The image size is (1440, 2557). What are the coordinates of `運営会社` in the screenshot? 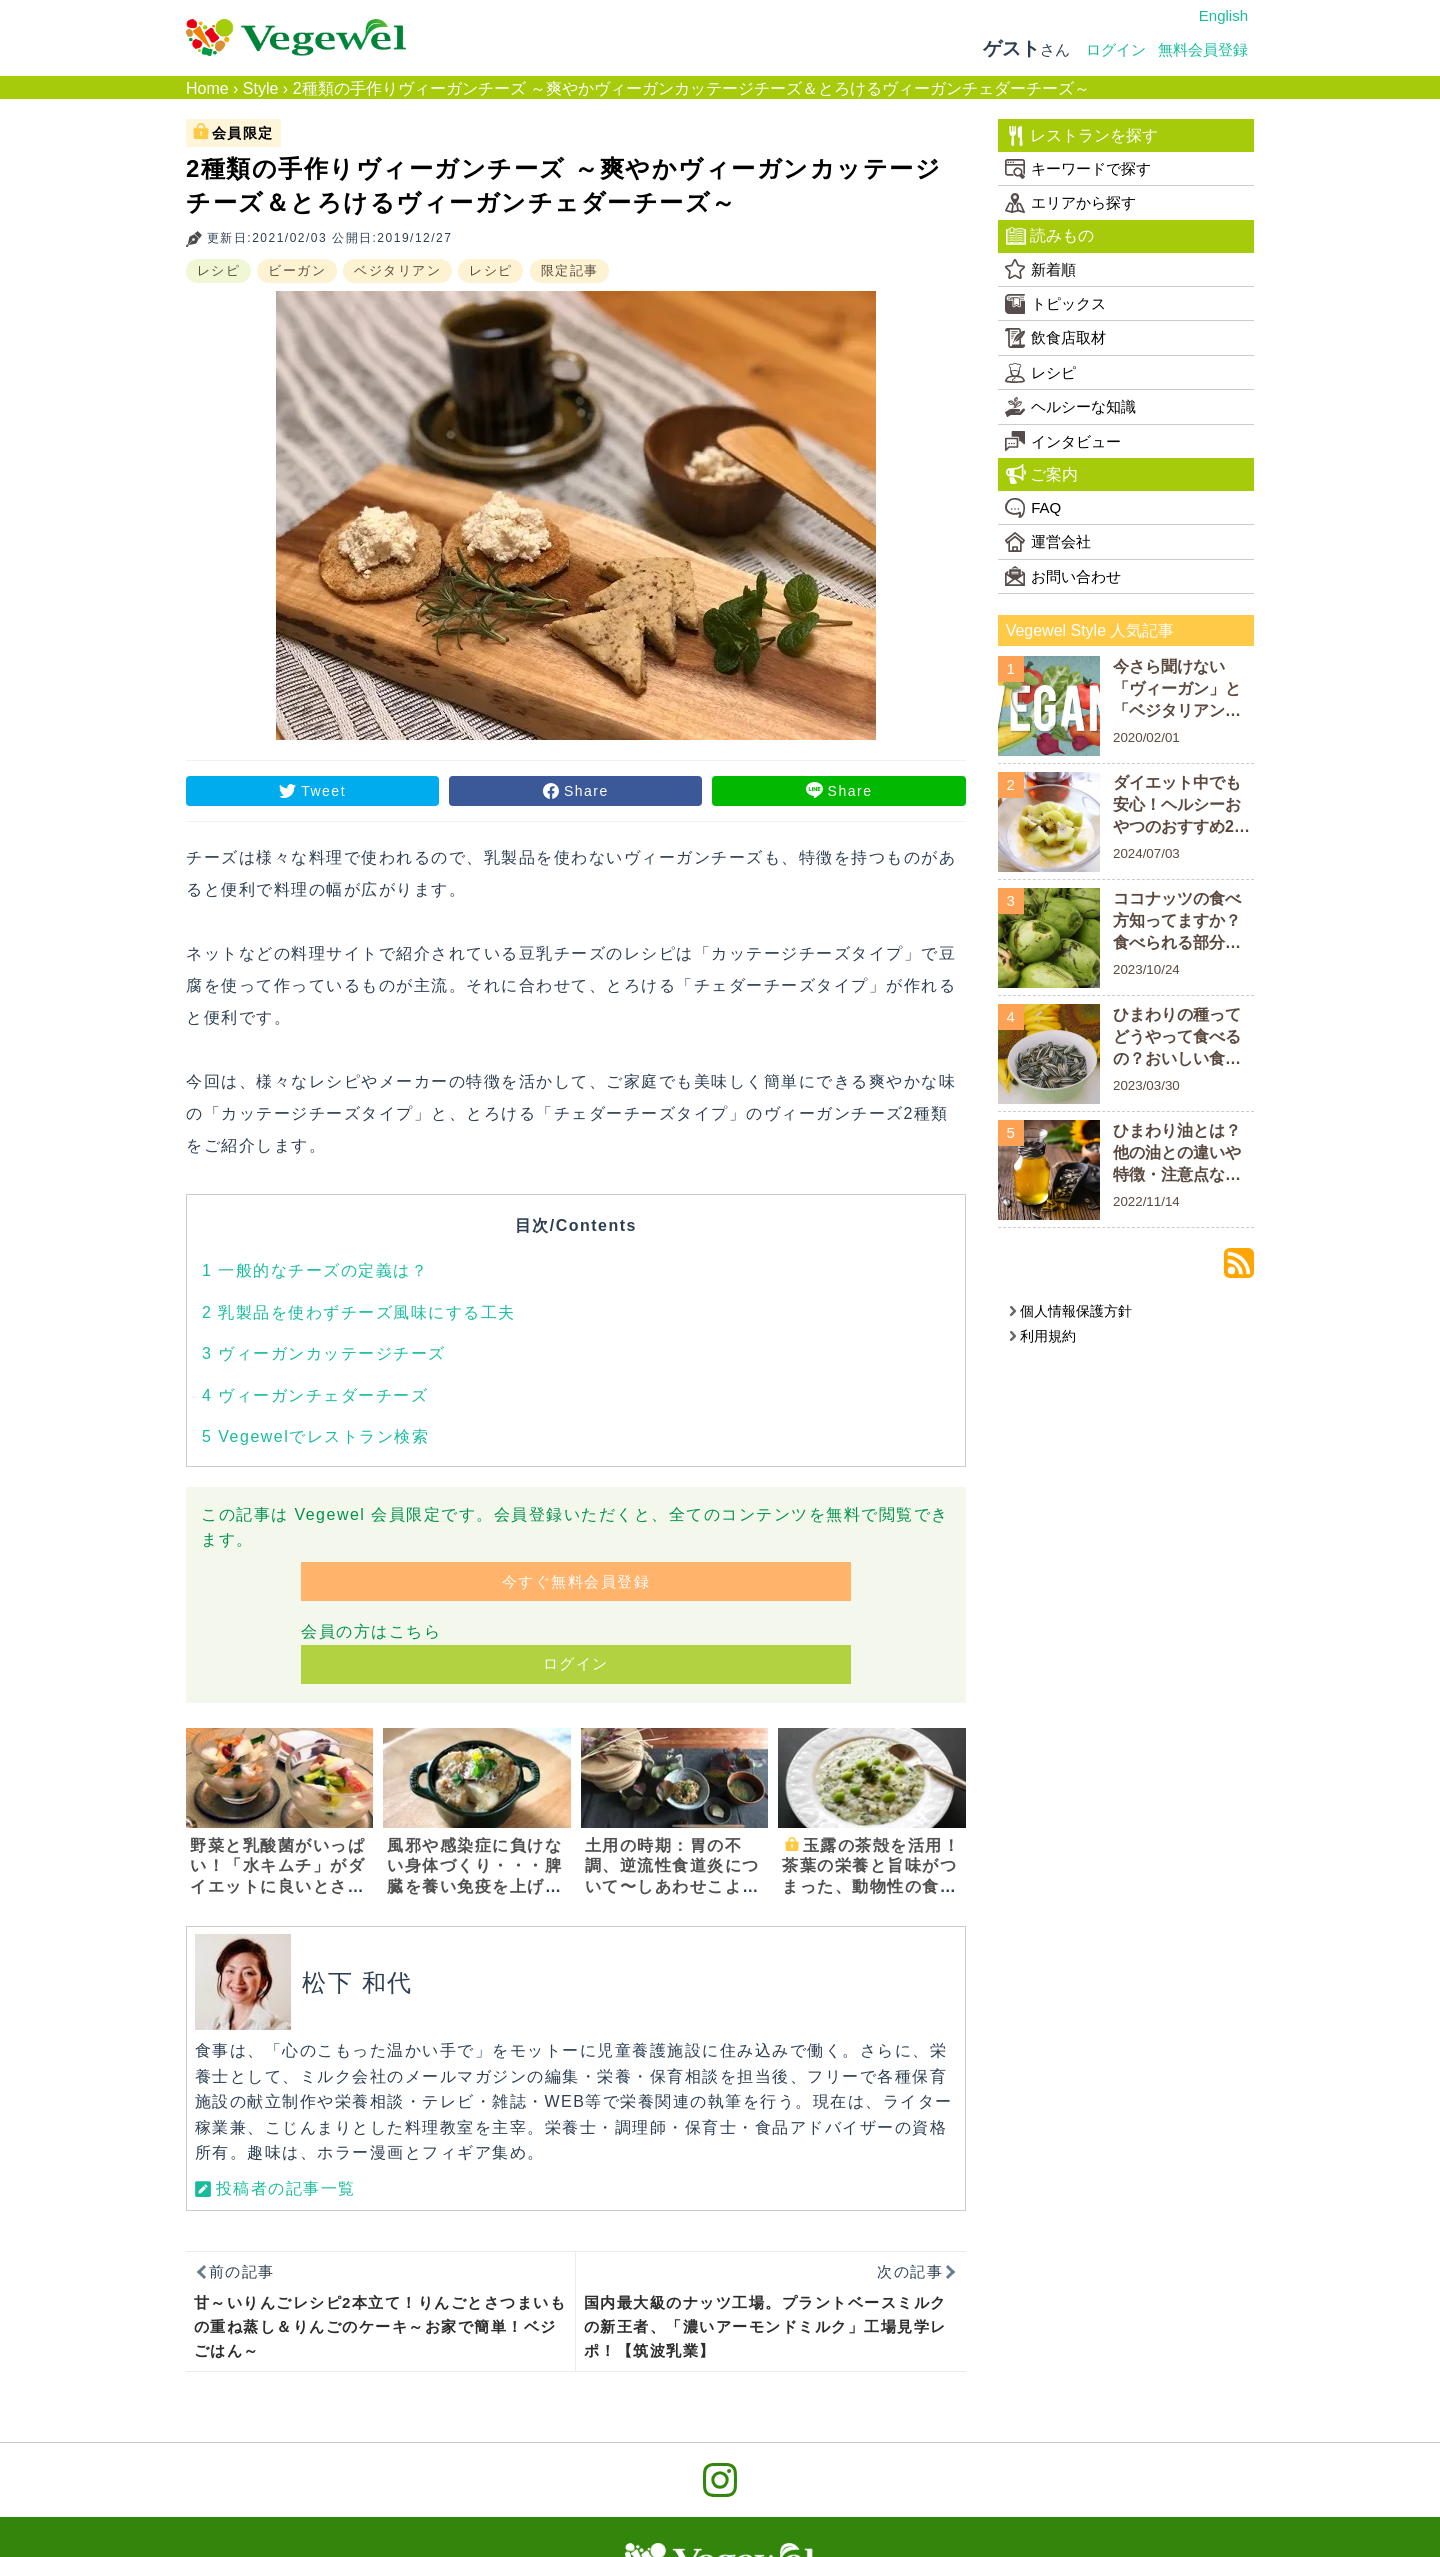 It's located at (1048, 542).